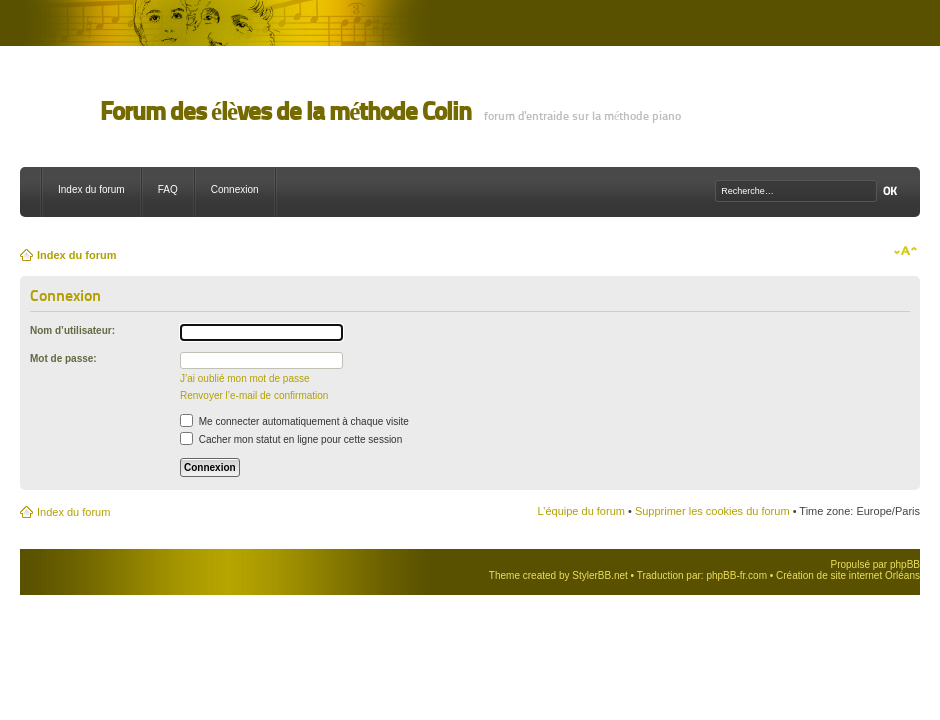 This screenshot has height=720, width=940. Describe the element at coordinates (72, 330) in the screenshot. I see `Nom d’utilisateur:` at that location.